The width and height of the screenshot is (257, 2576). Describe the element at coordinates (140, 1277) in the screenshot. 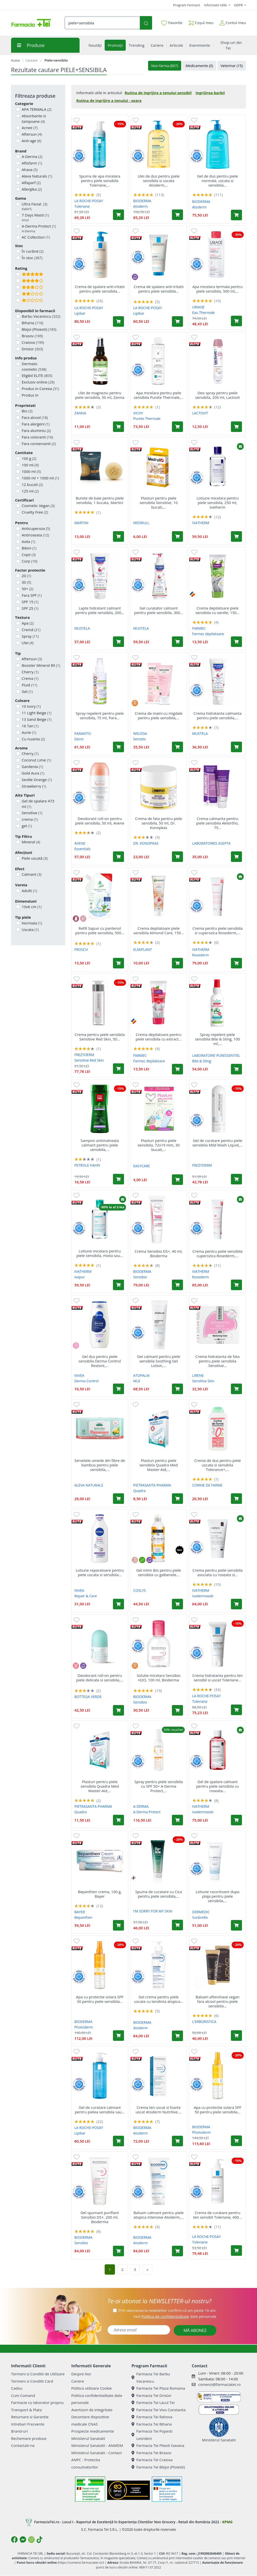

I see `Sensibio` at that location.